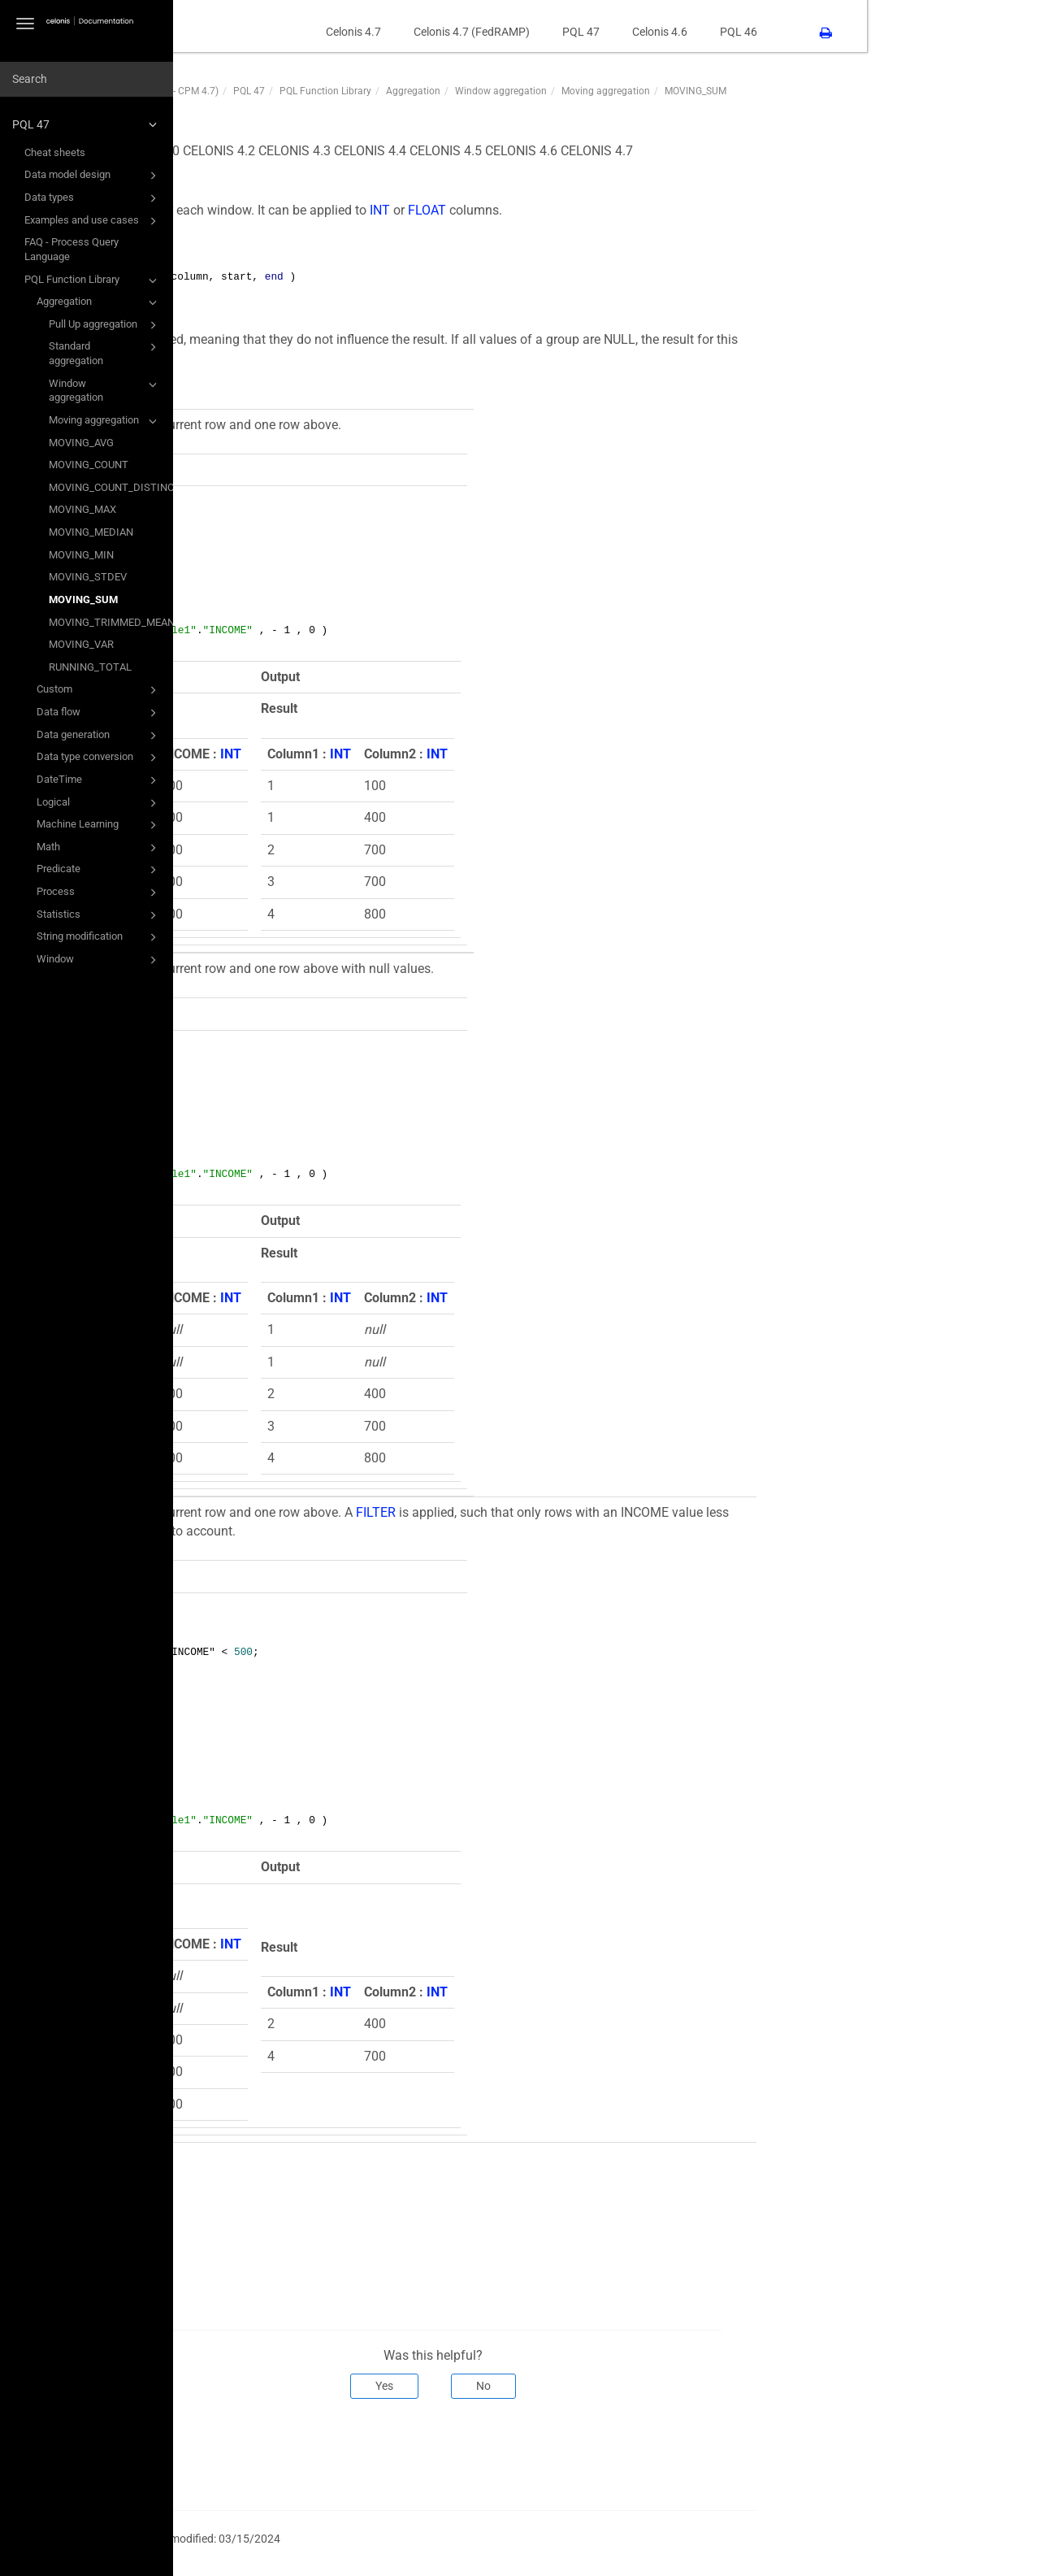 This screenshot has height=2576, width=1040. I want to click on String modification, so click(99, 937).